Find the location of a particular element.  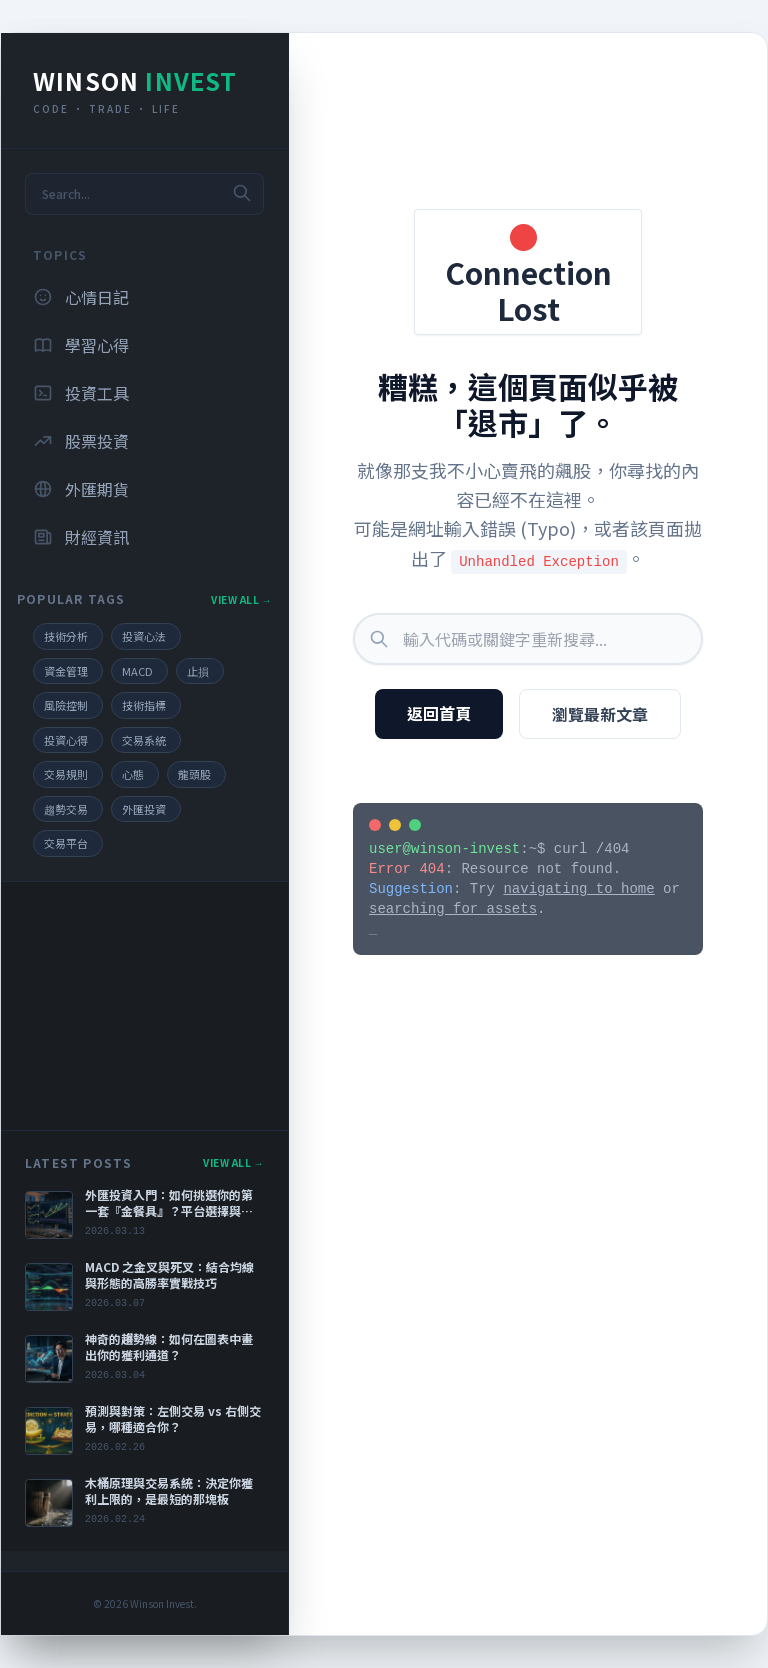

風險控制 is located at coordinates (66, 705).